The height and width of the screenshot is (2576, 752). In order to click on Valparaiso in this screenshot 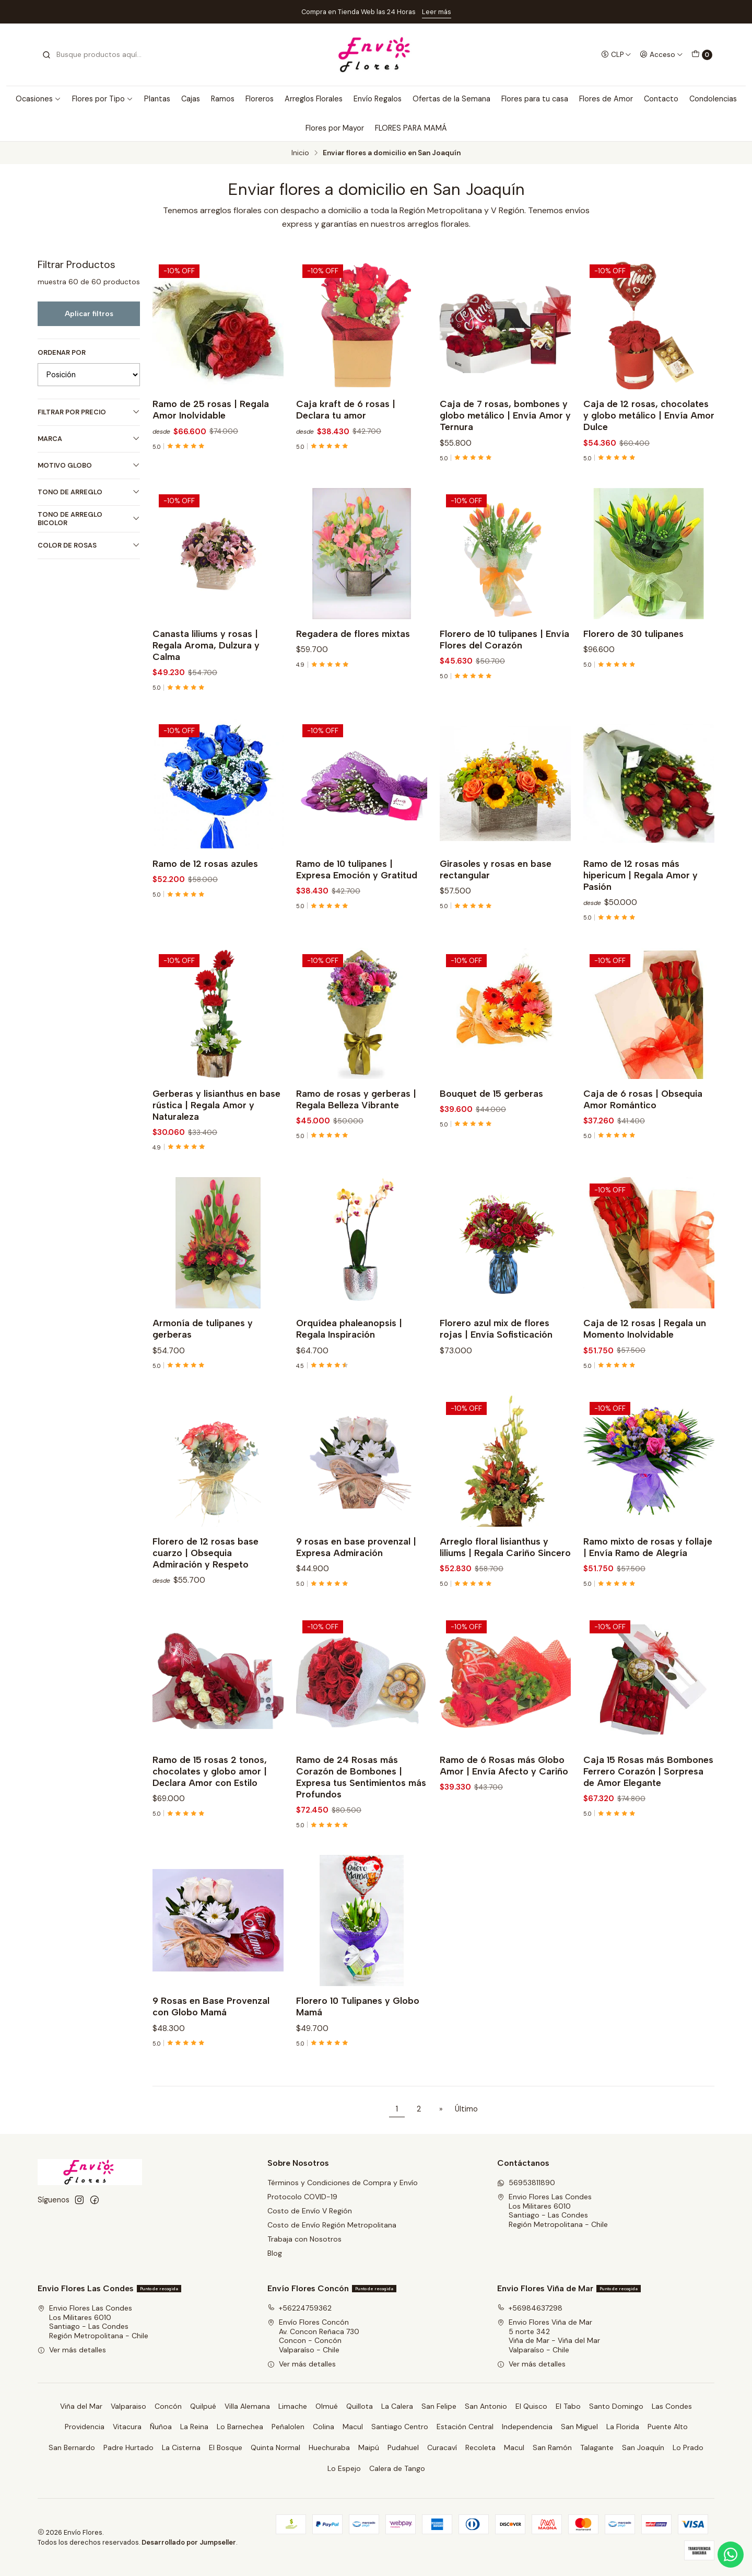, I will do `click(128, 2406)`.